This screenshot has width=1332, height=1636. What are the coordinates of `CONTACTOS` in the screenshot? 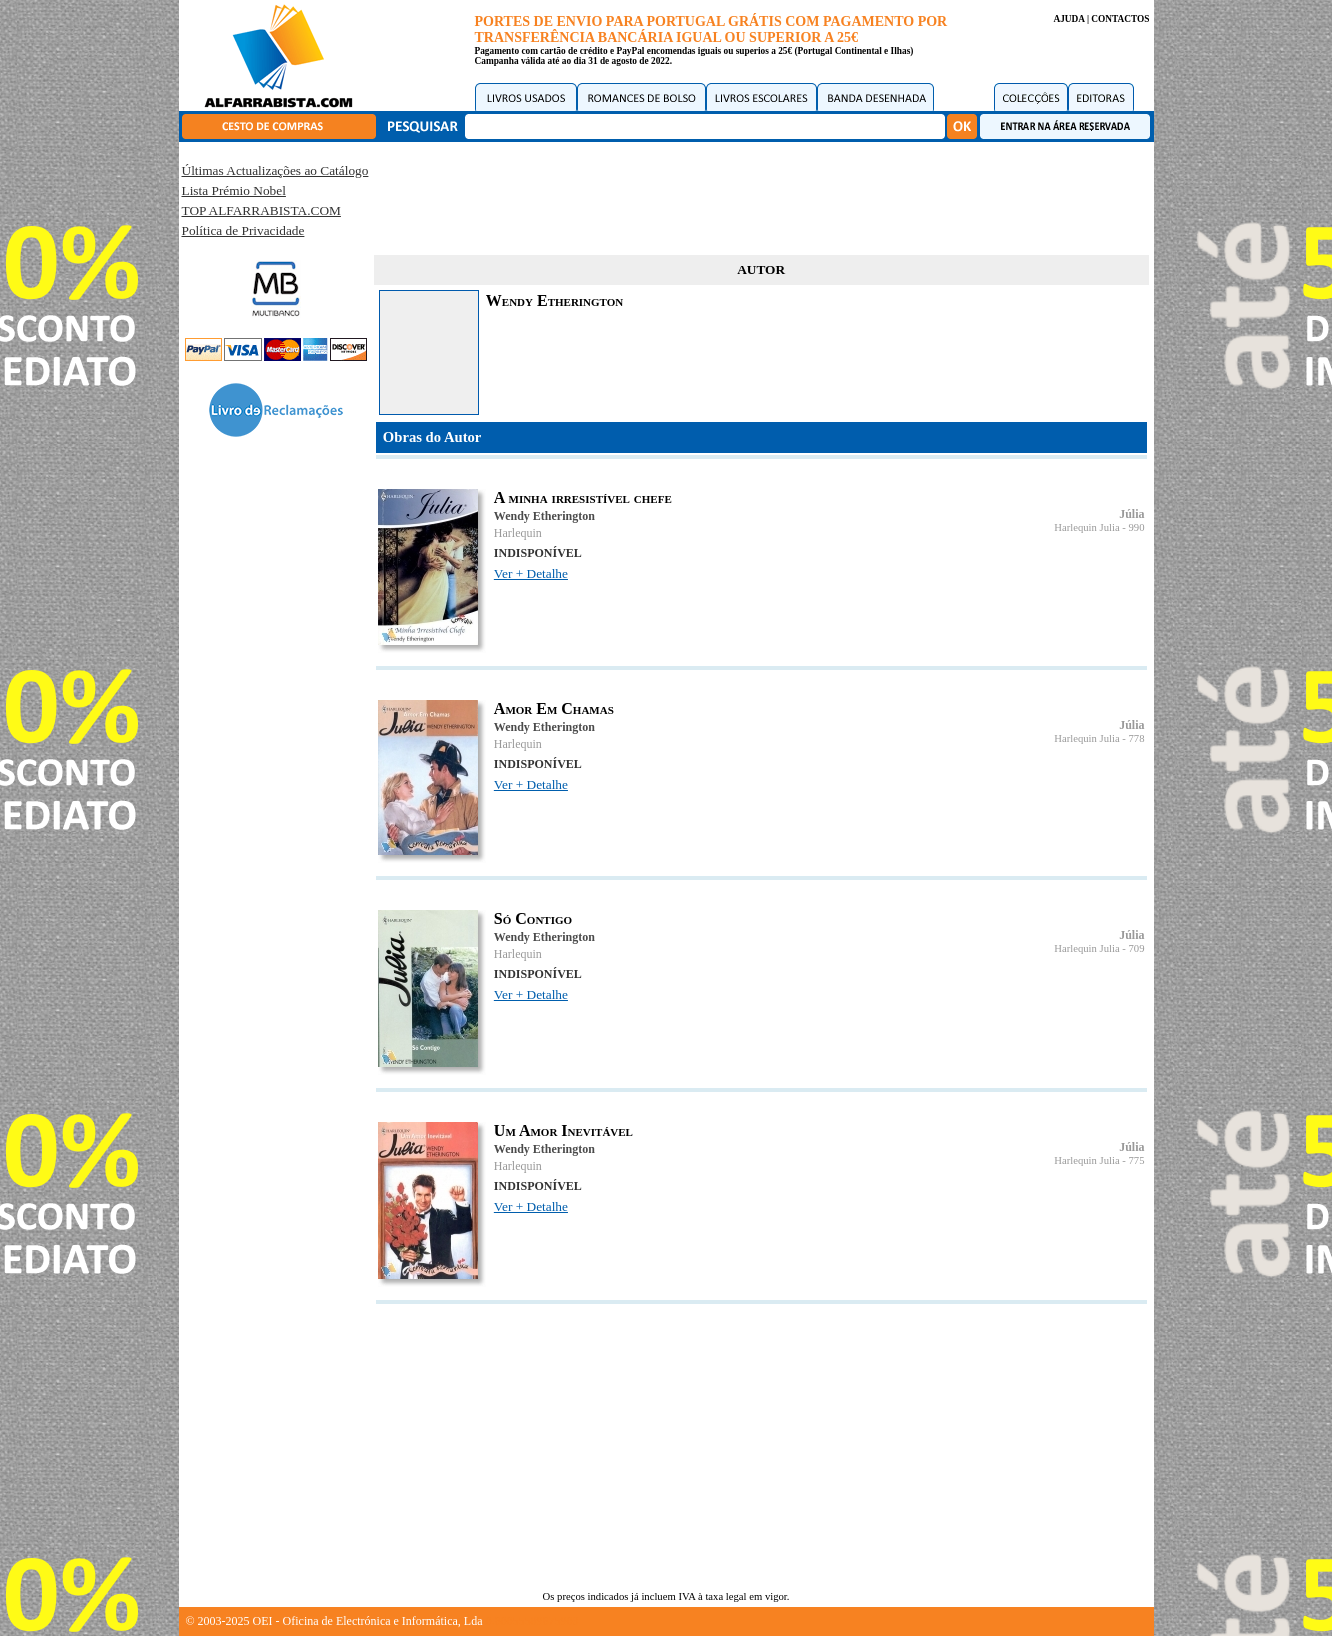 It's located at (1120, 19).